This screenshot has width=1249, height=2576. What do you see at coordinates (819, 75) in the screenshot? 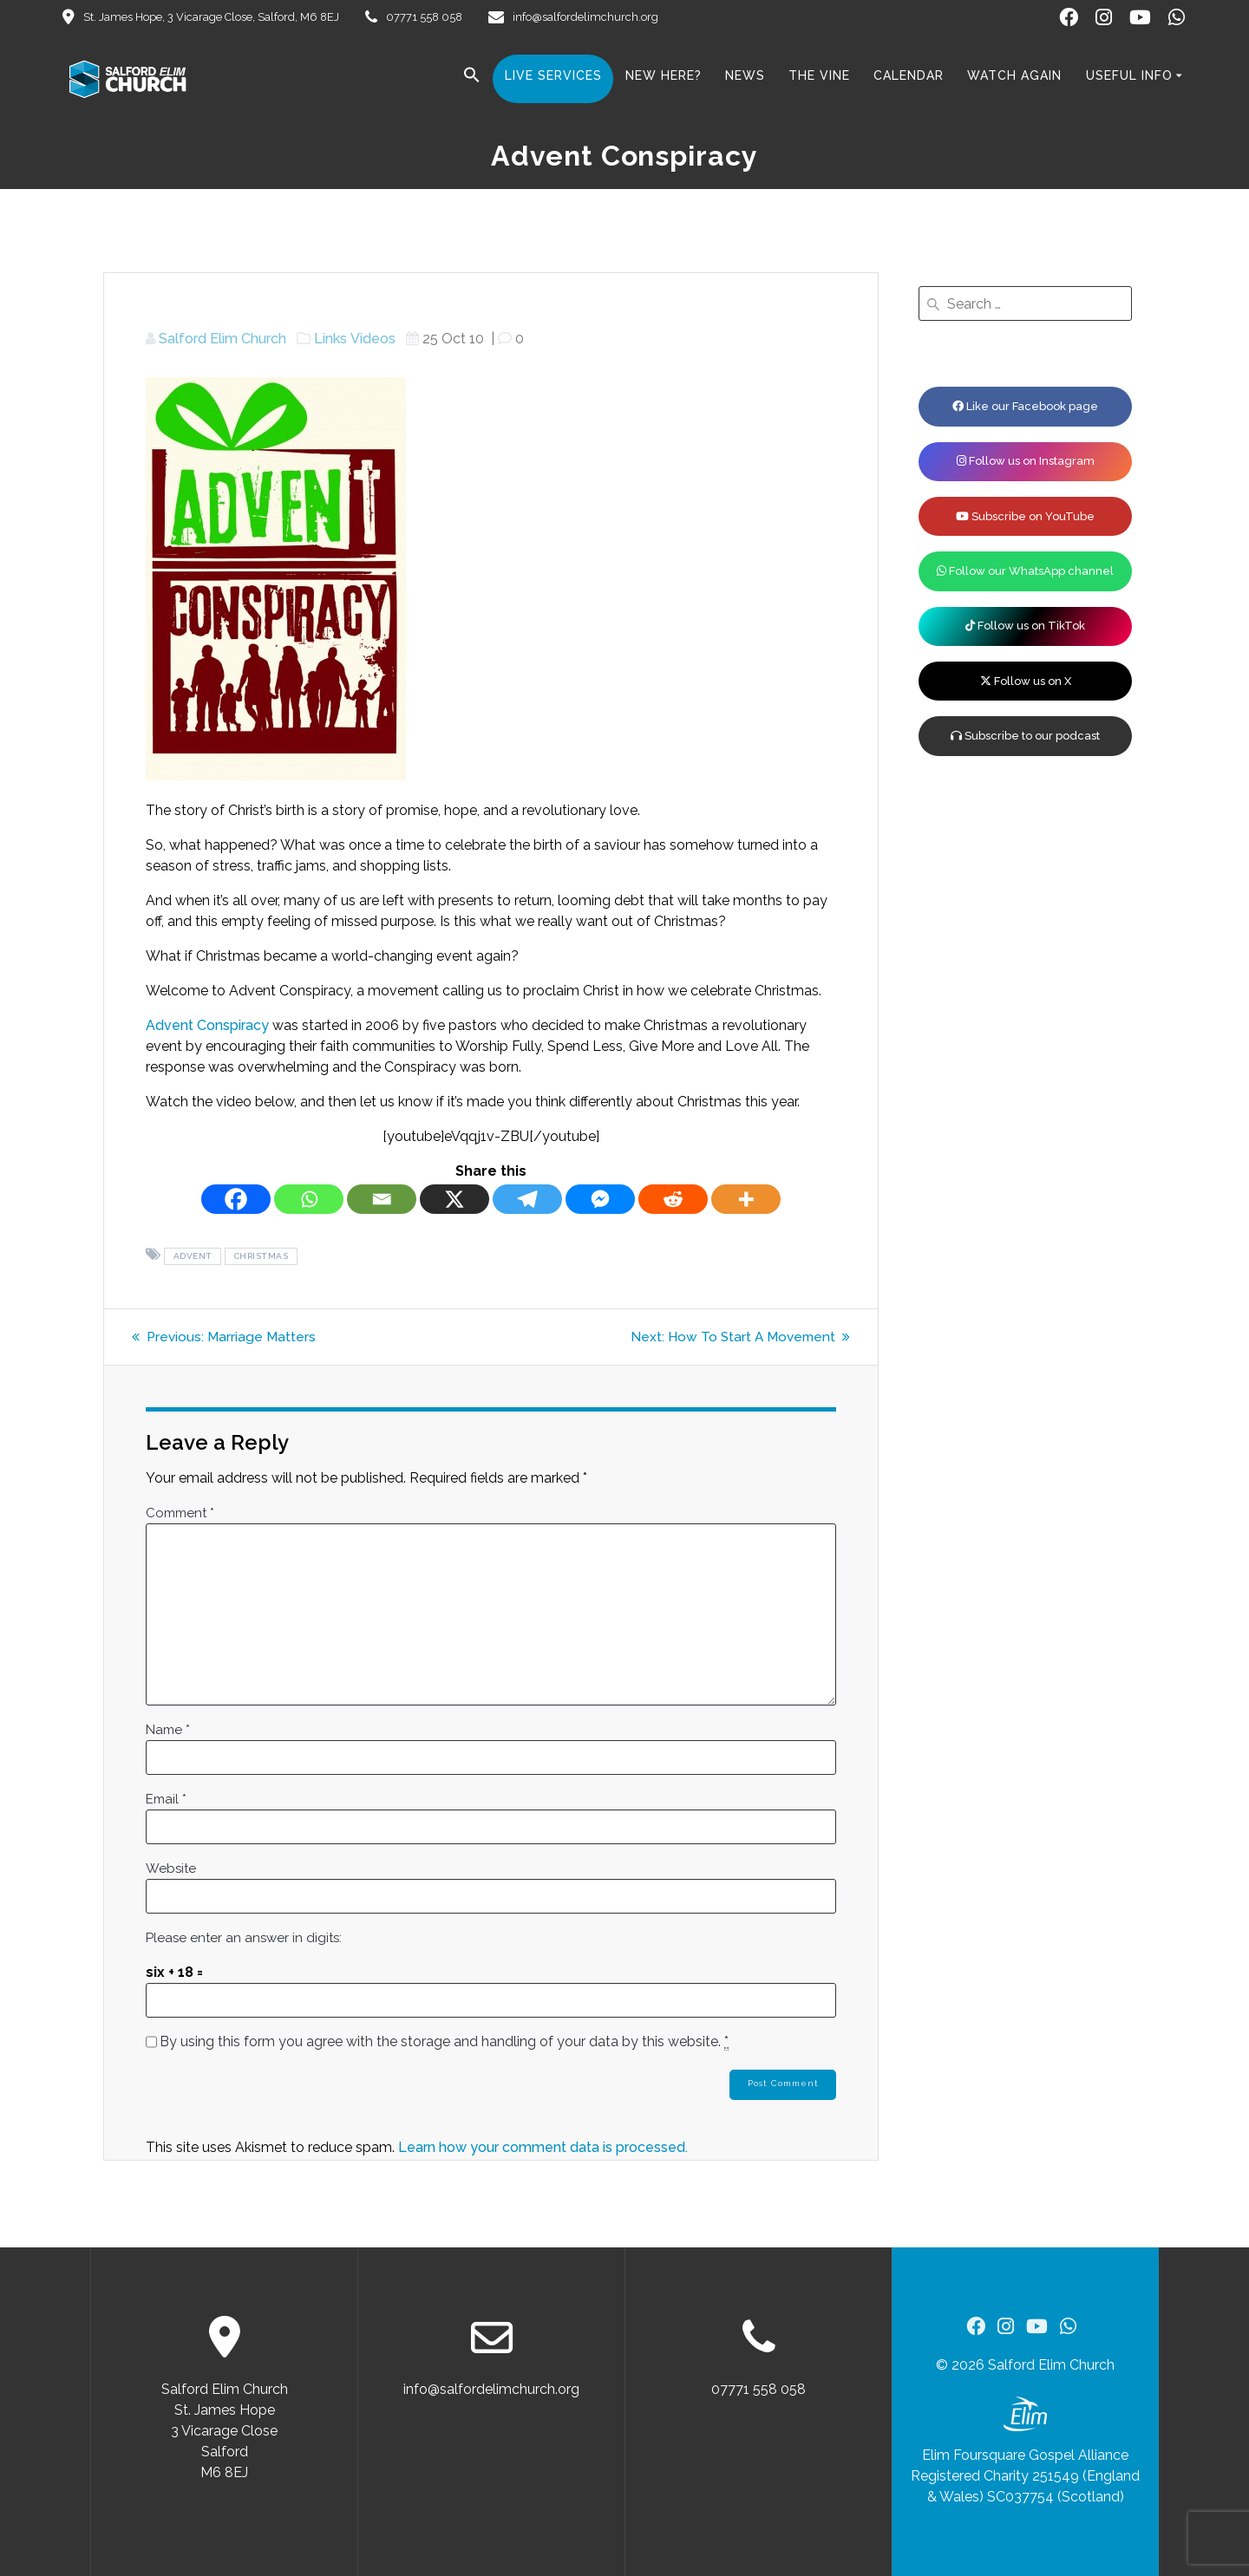
I see `The Vine` at bounding box center [819, 75].